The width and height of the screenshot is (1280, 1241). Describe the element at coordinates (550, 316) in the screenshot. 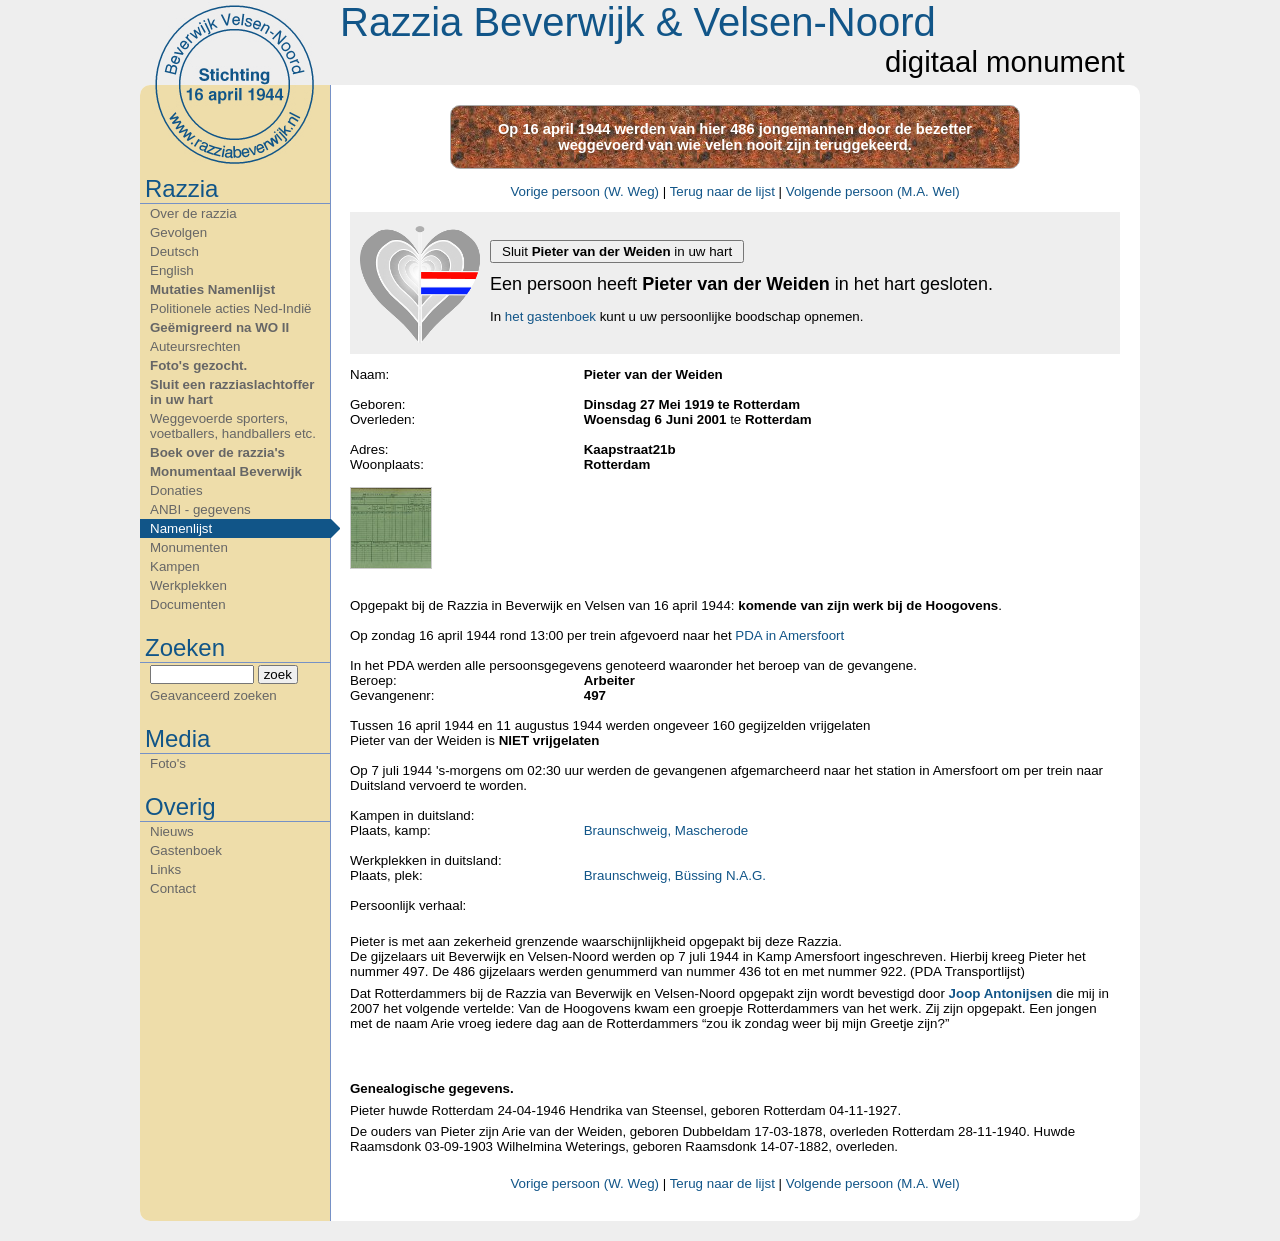

I see `het gastenboek` at that location.